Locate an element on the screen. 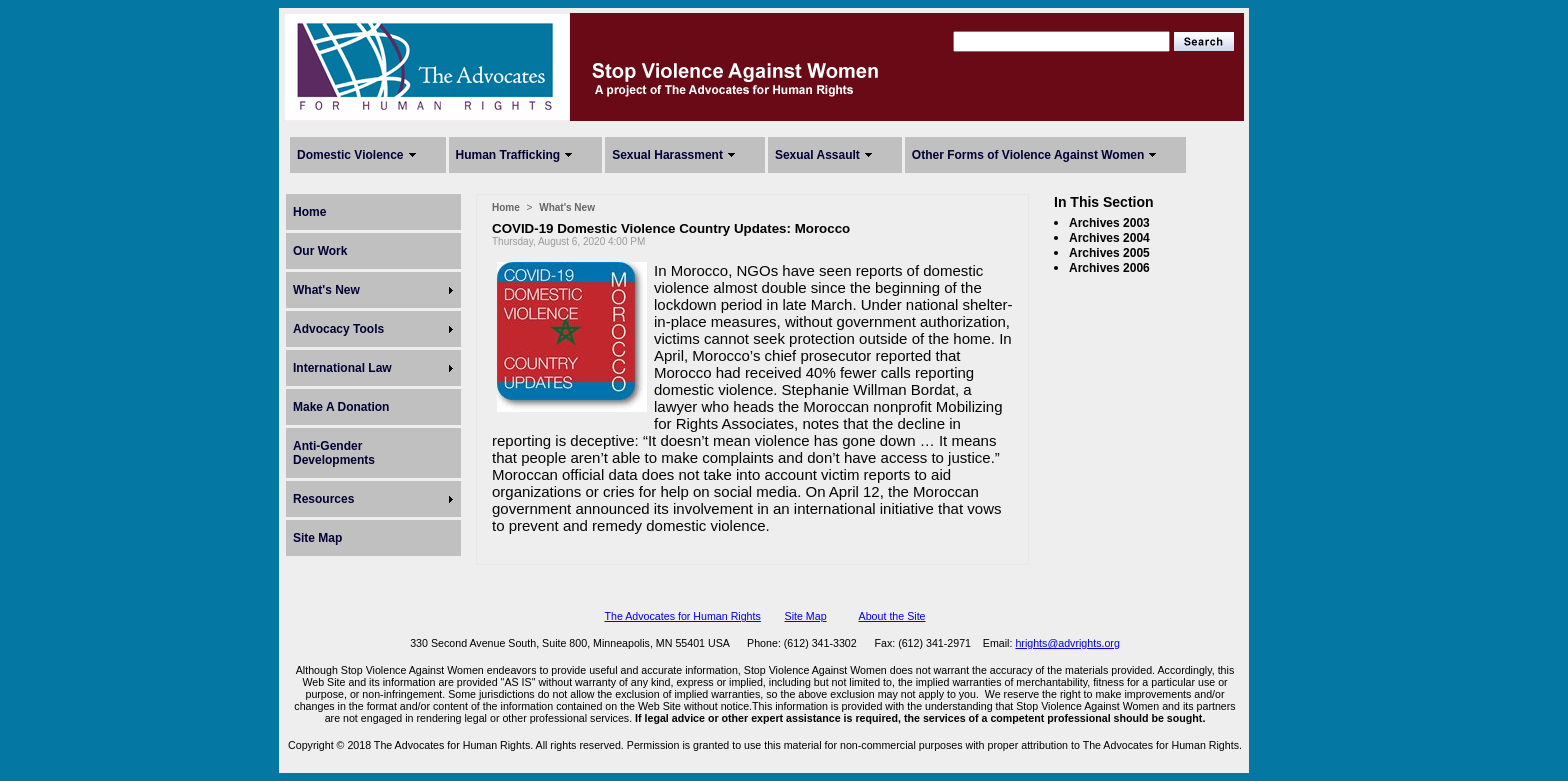 Image resolution: width=1568 pixels, height=781 pixels. About the Site is located at coordinates (892, 616).